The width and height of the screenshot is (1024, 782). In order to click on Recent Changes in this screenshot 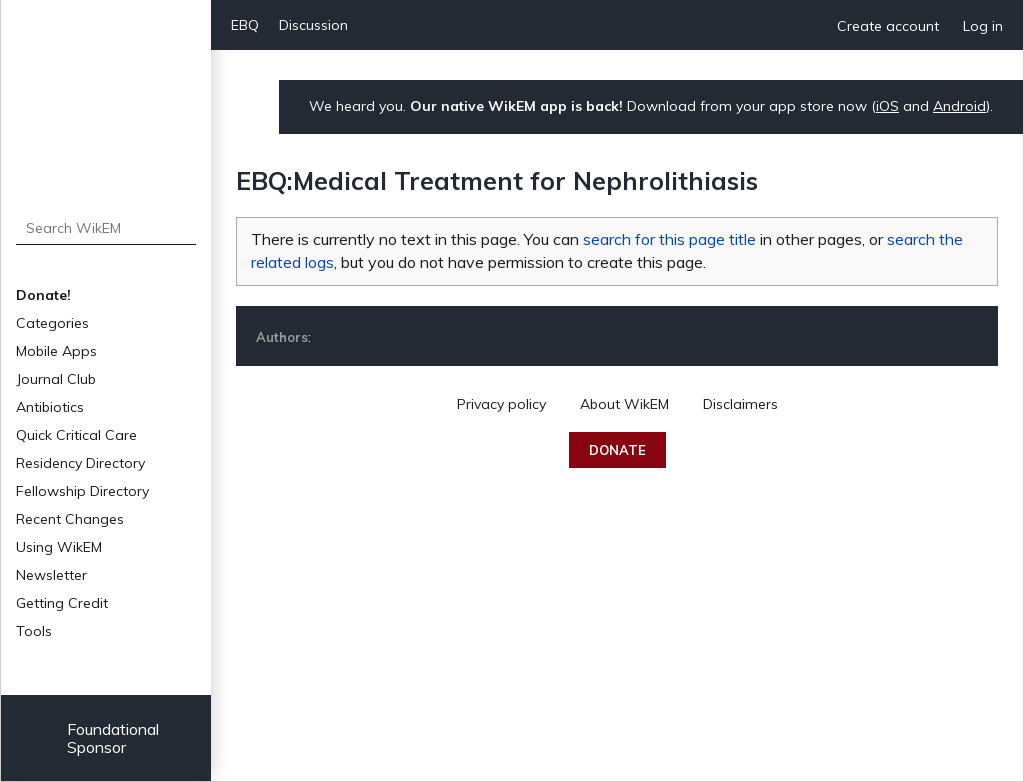, I will do `click(70, 519)`.